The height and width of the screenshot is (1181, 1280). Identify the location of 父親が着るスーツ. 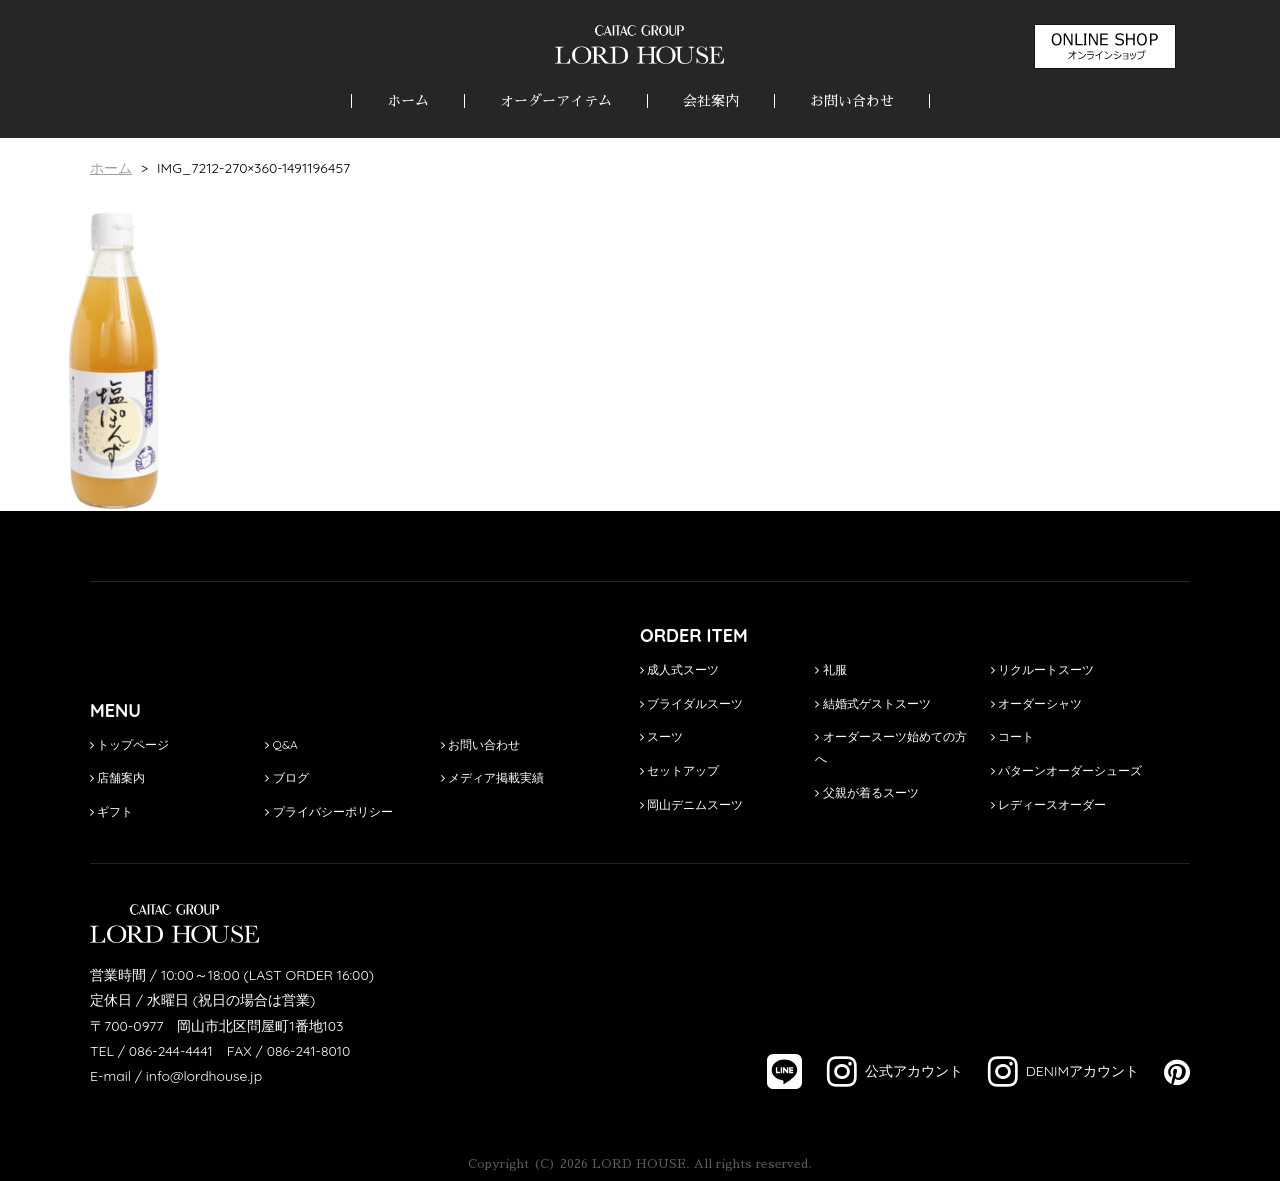
(866, 792).